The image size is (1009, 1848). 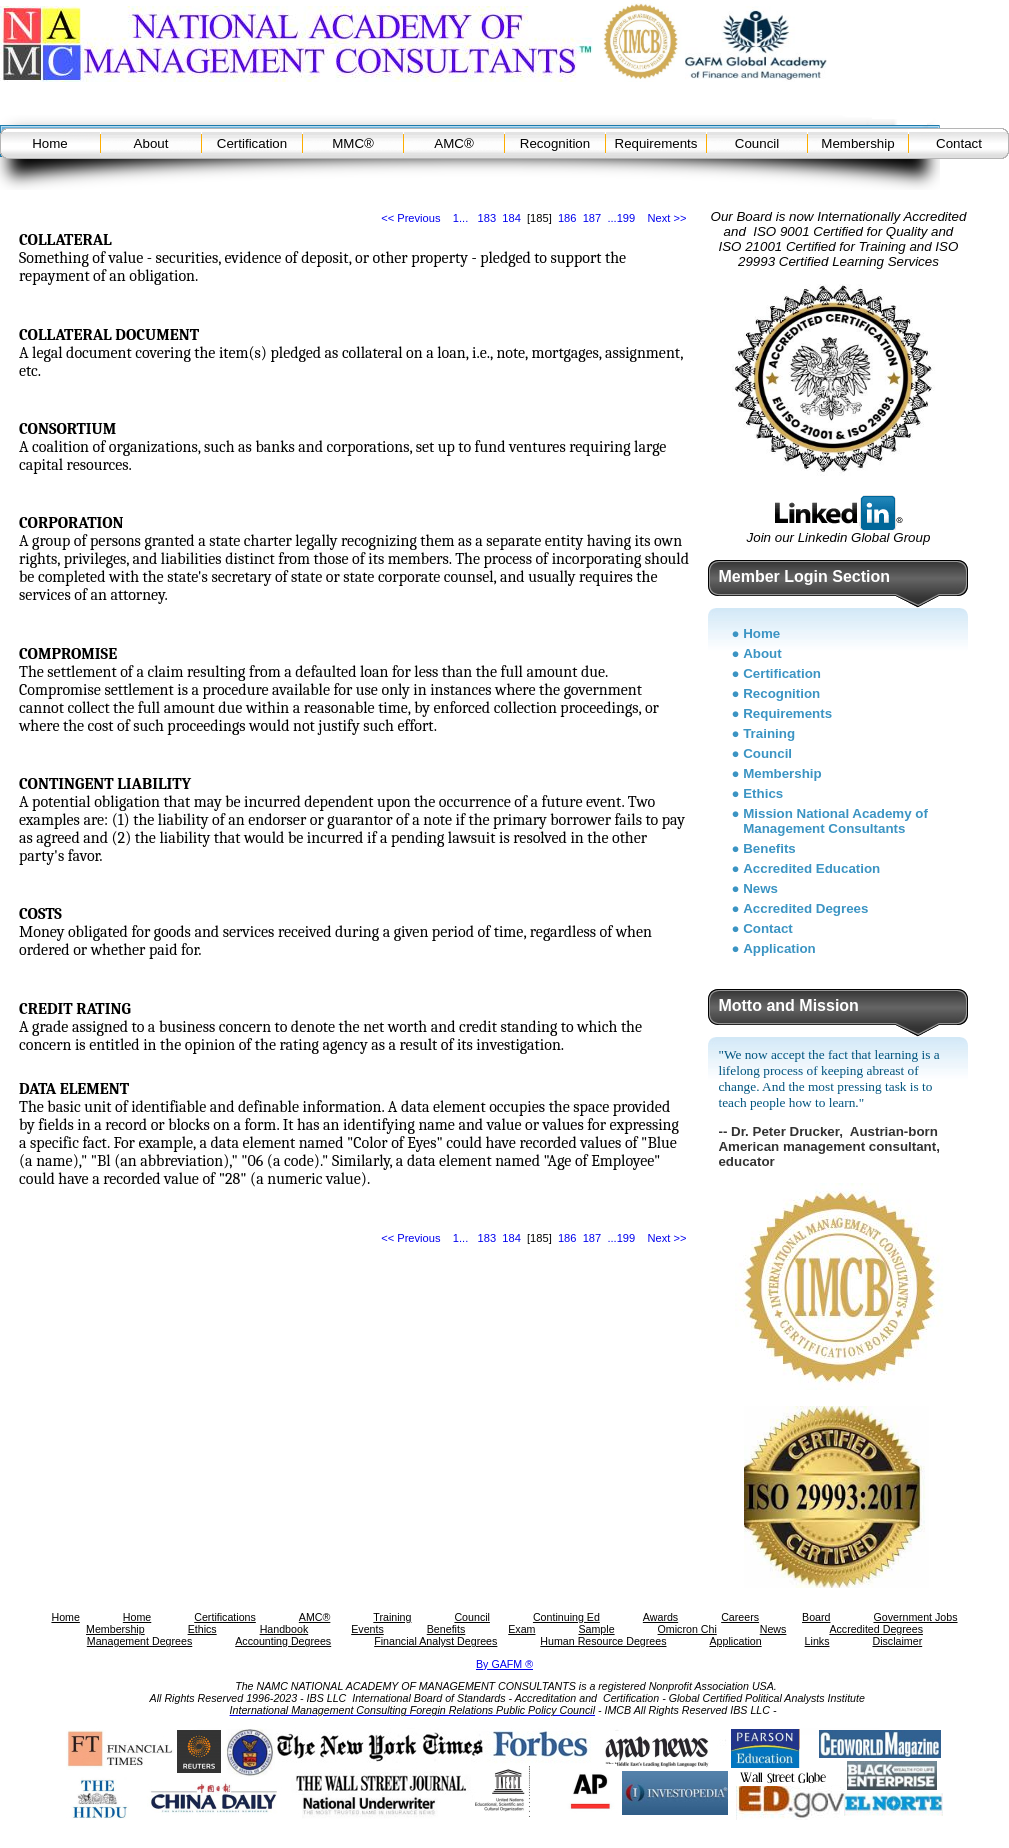 I want to click on 187, so click(x=592, y=218).